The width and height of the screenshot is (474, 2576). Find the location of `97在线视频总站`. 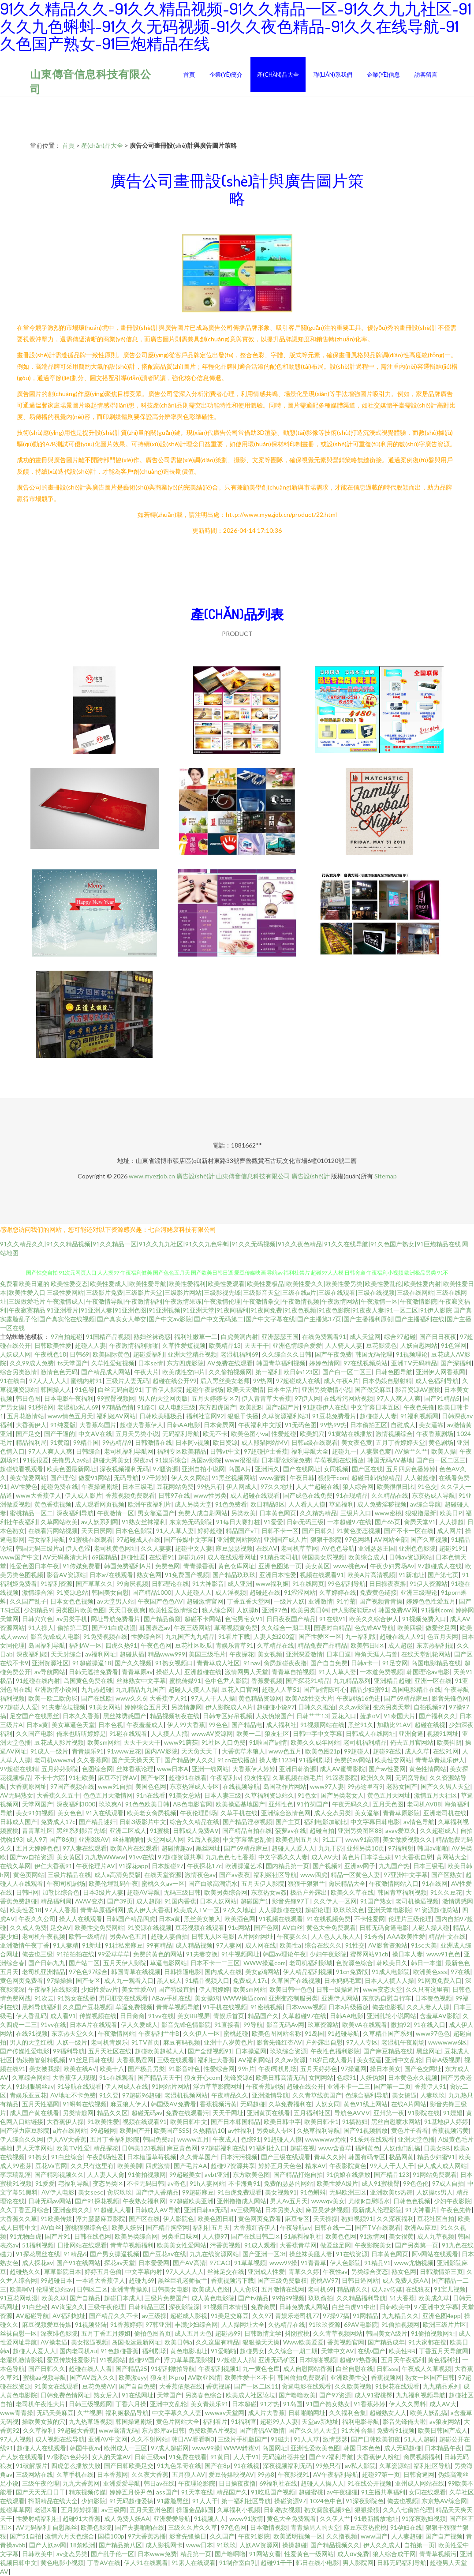

97在线视频总站 is located at coordinates (365, 1363).